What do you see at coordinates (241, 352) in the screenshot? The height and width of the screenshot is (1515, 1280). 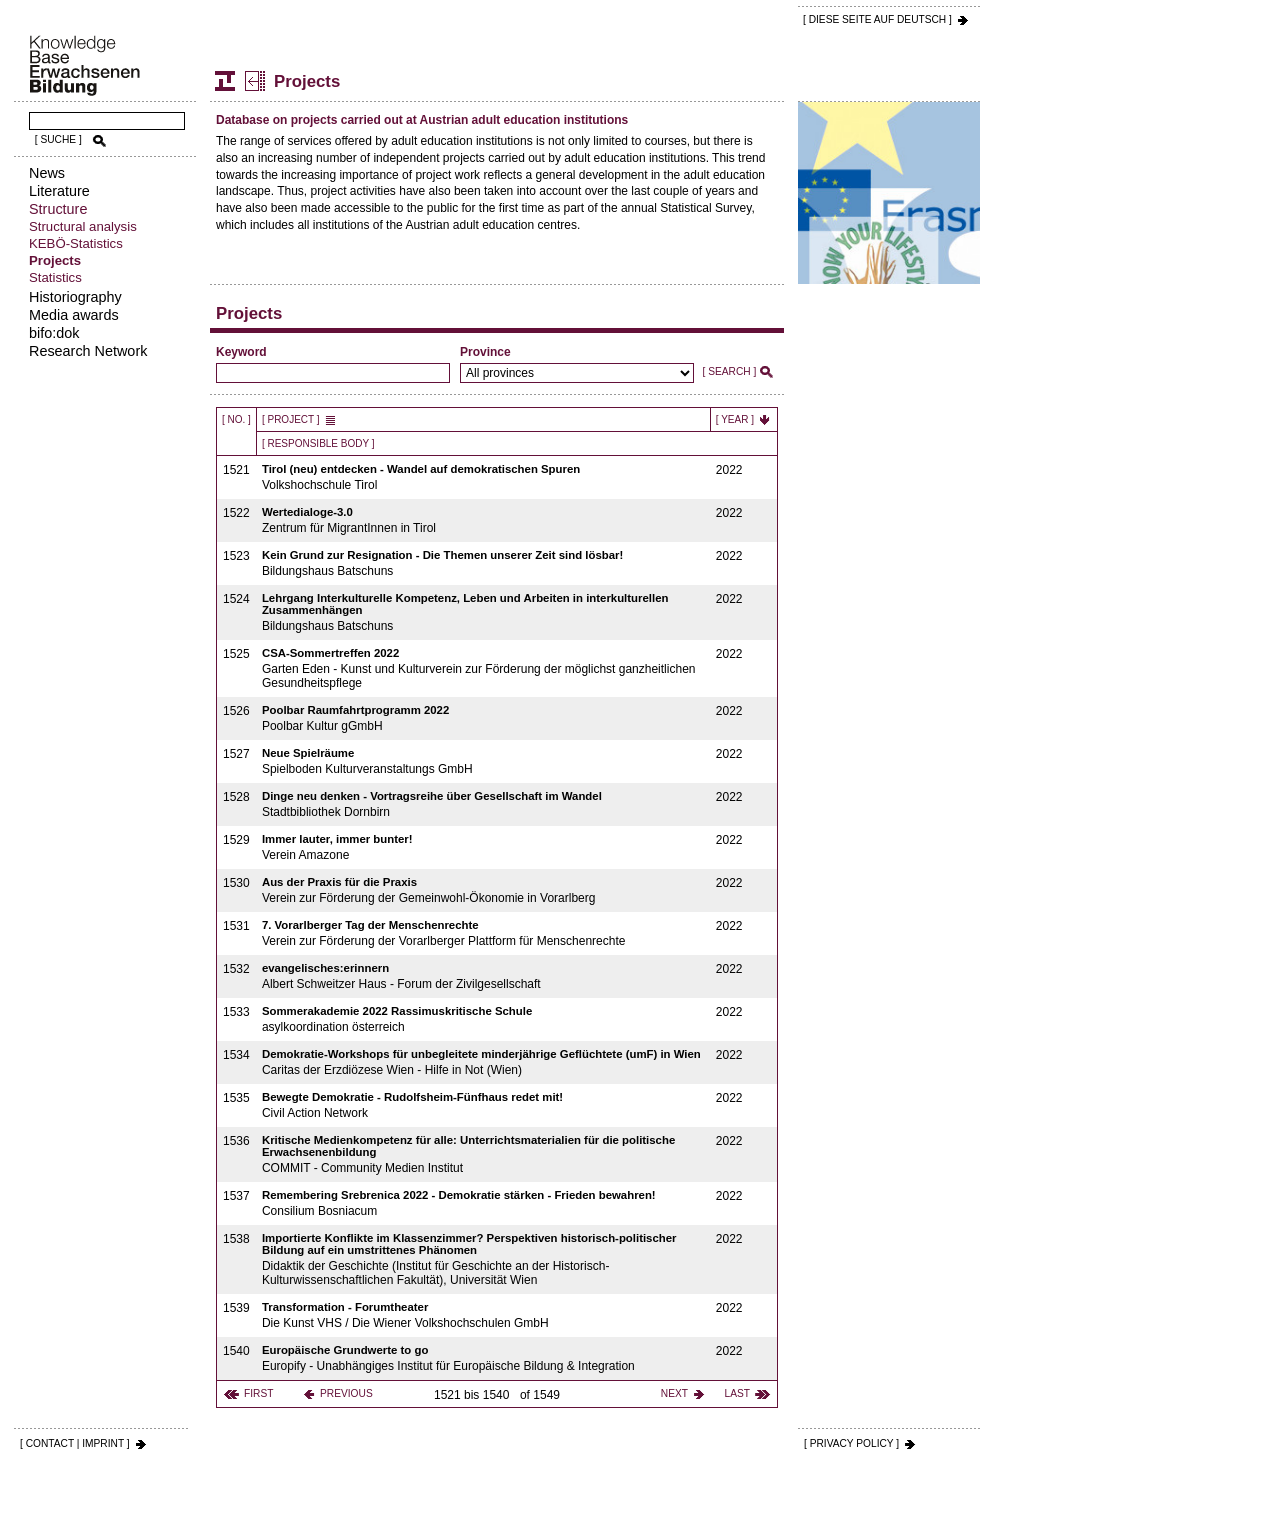 I see `Keyword` at bounding box center [241, 352].